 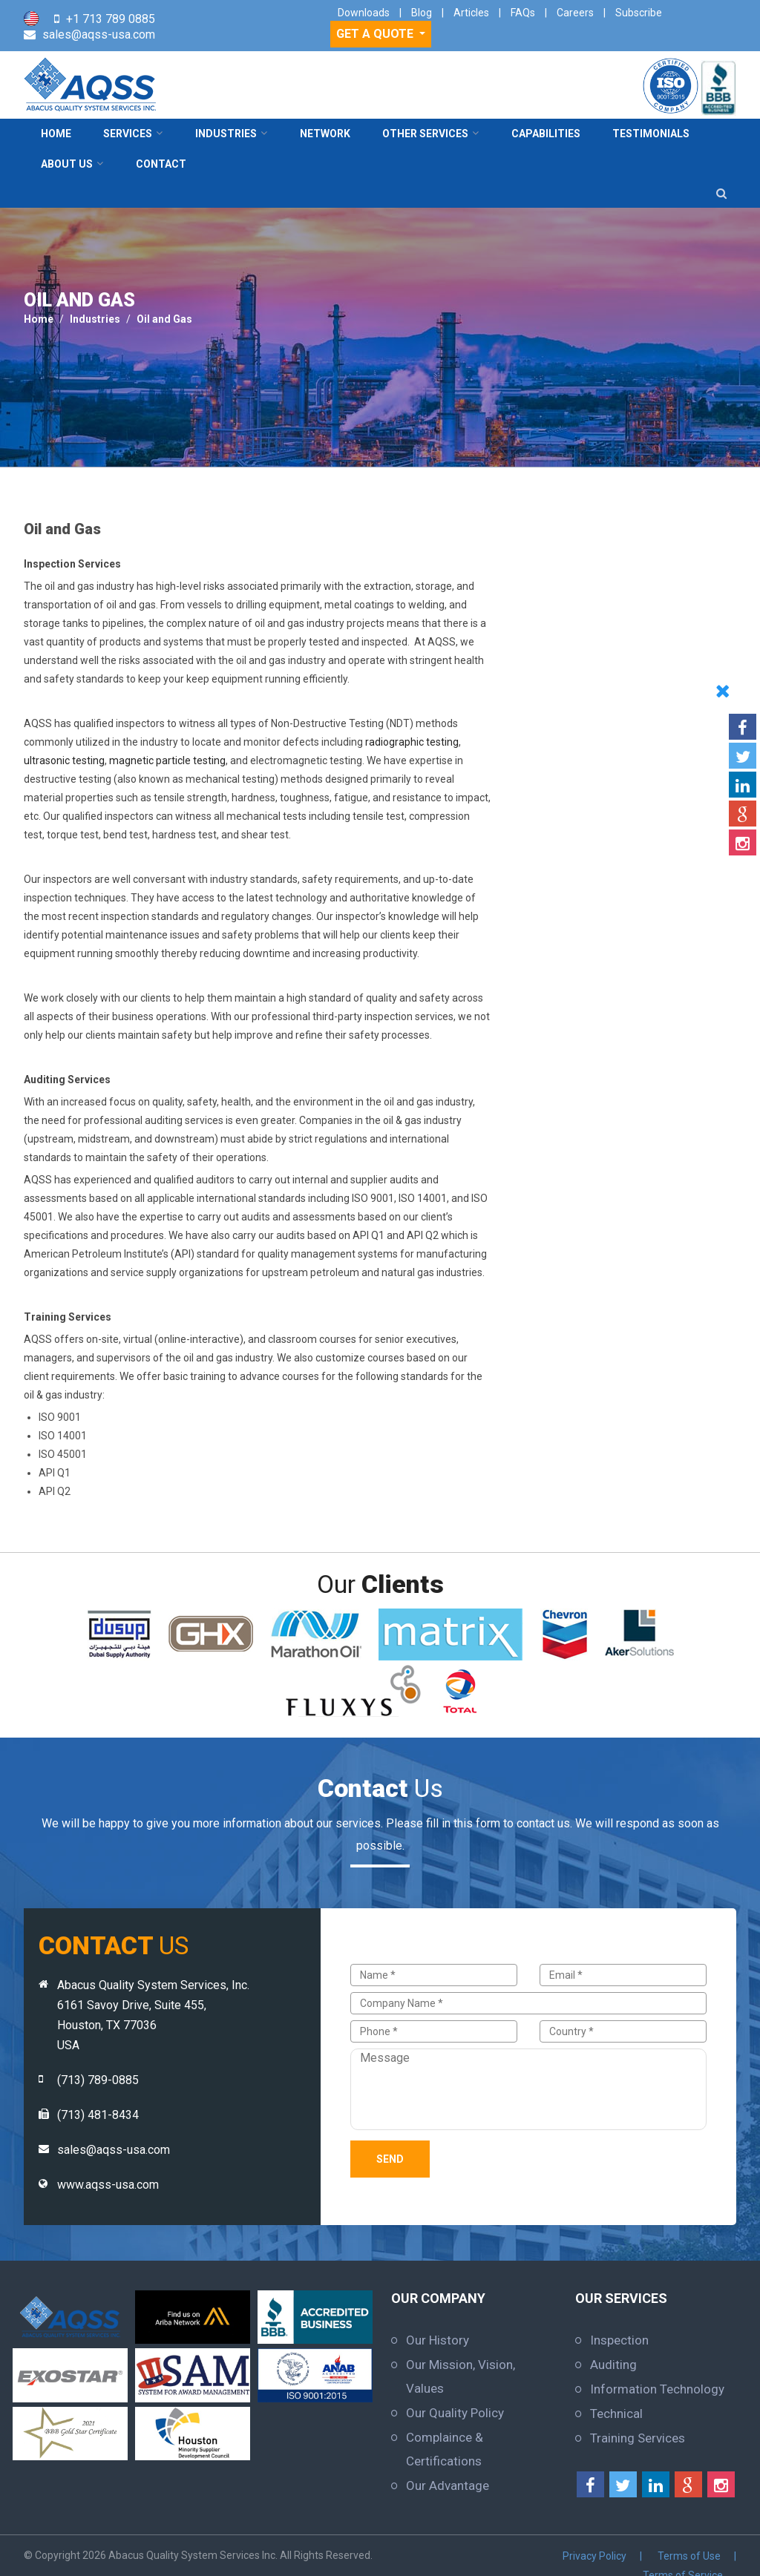 What do you see at coordinates (444, 2449) in the screenshot?
I see `Complaince & Certifications` at bounding box center [444, 2449].